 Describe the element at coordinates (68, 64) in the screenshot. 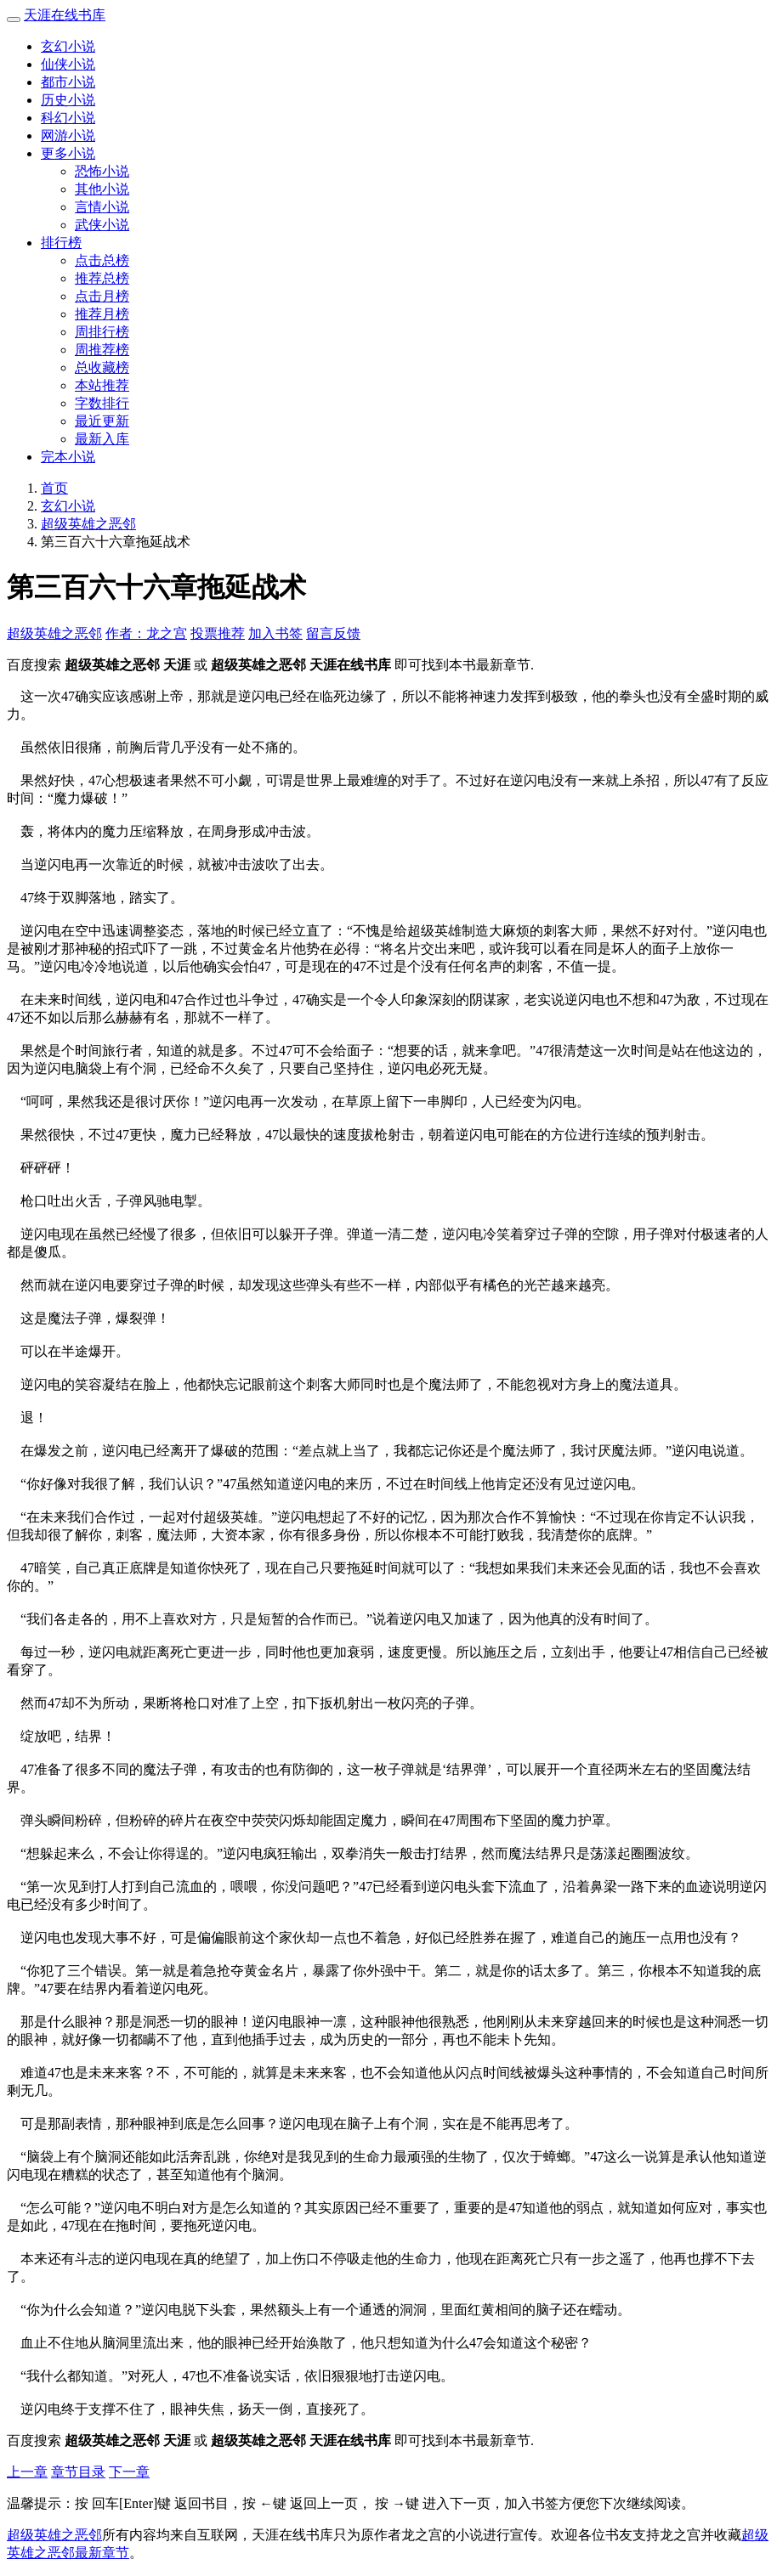

I see `仙侠小说` at that location.